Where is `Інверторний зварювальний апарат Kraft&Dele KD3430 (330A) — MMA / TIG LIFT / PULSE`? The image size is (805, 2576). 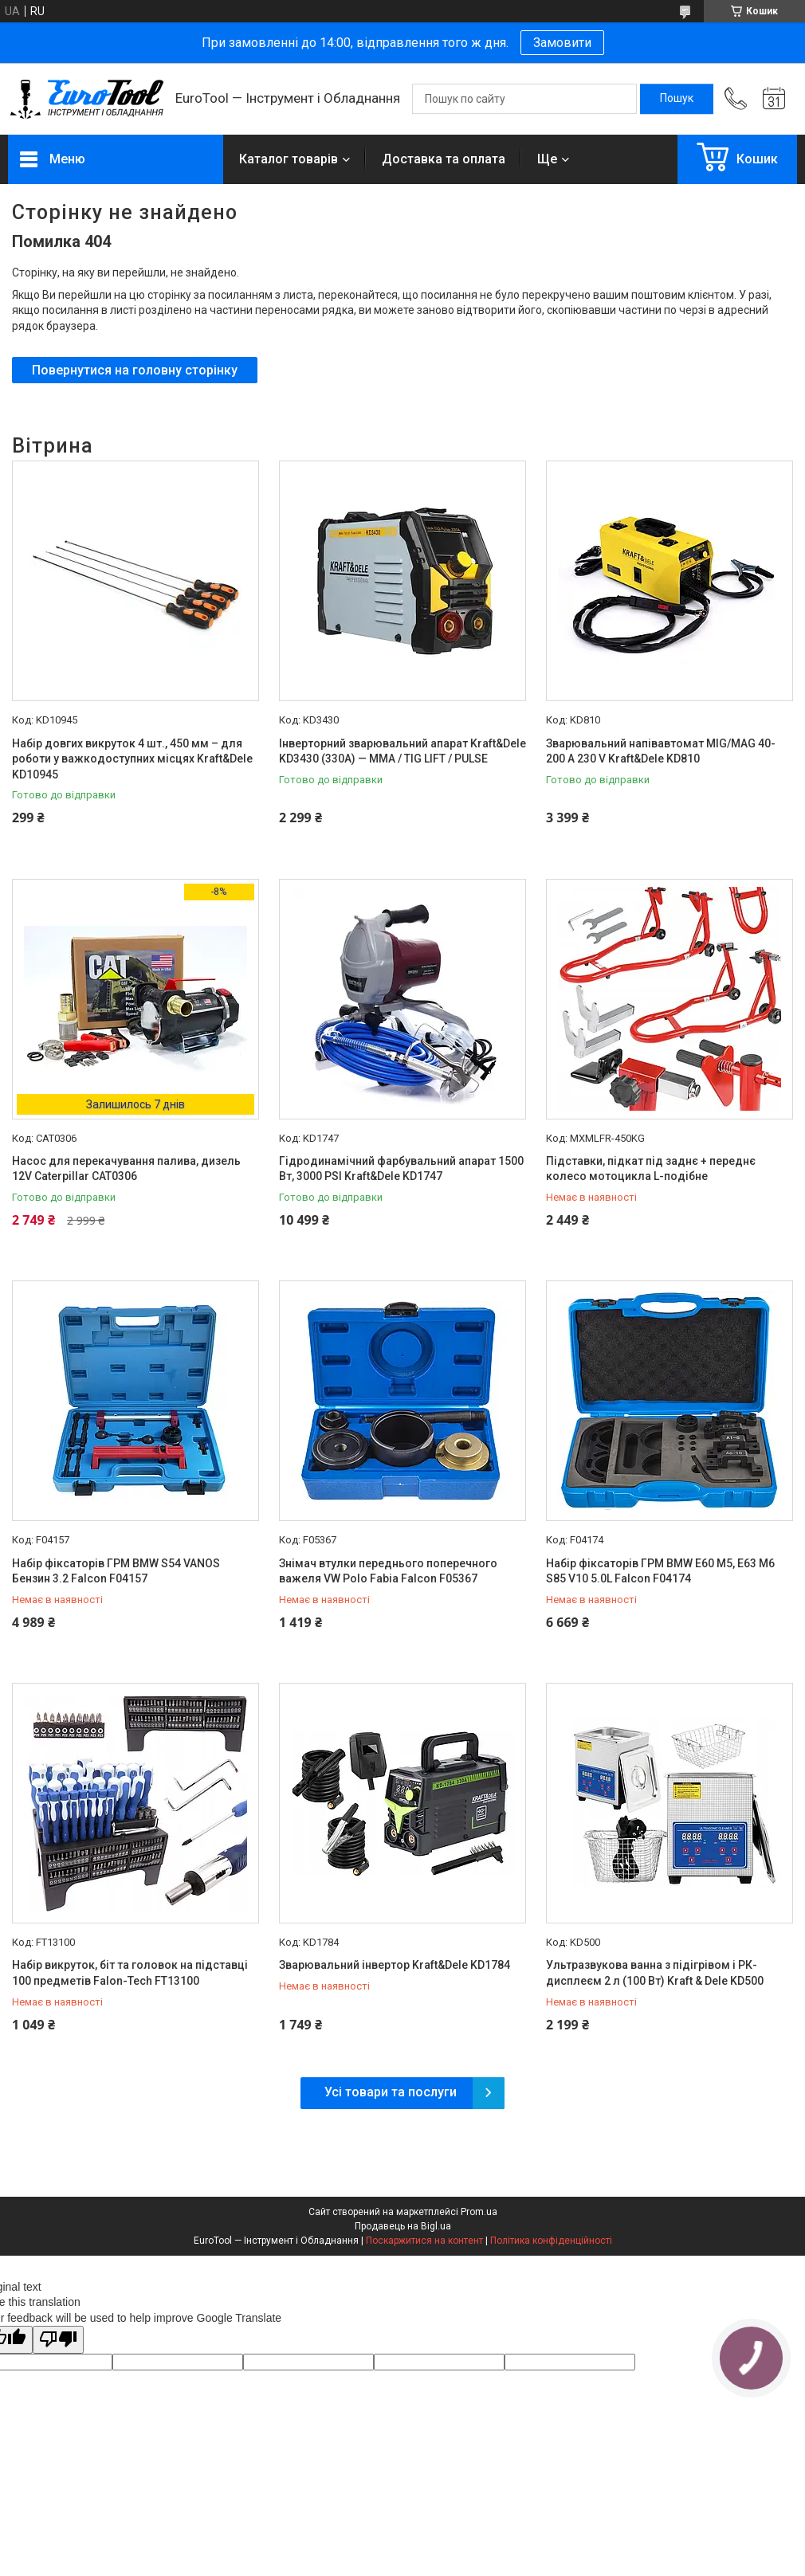 Інверторний зварювальний апарат Kraft&Dele KD3430 (330A) — MMA / TIG LIFT / PULSE is located at coordinates (402, 751).